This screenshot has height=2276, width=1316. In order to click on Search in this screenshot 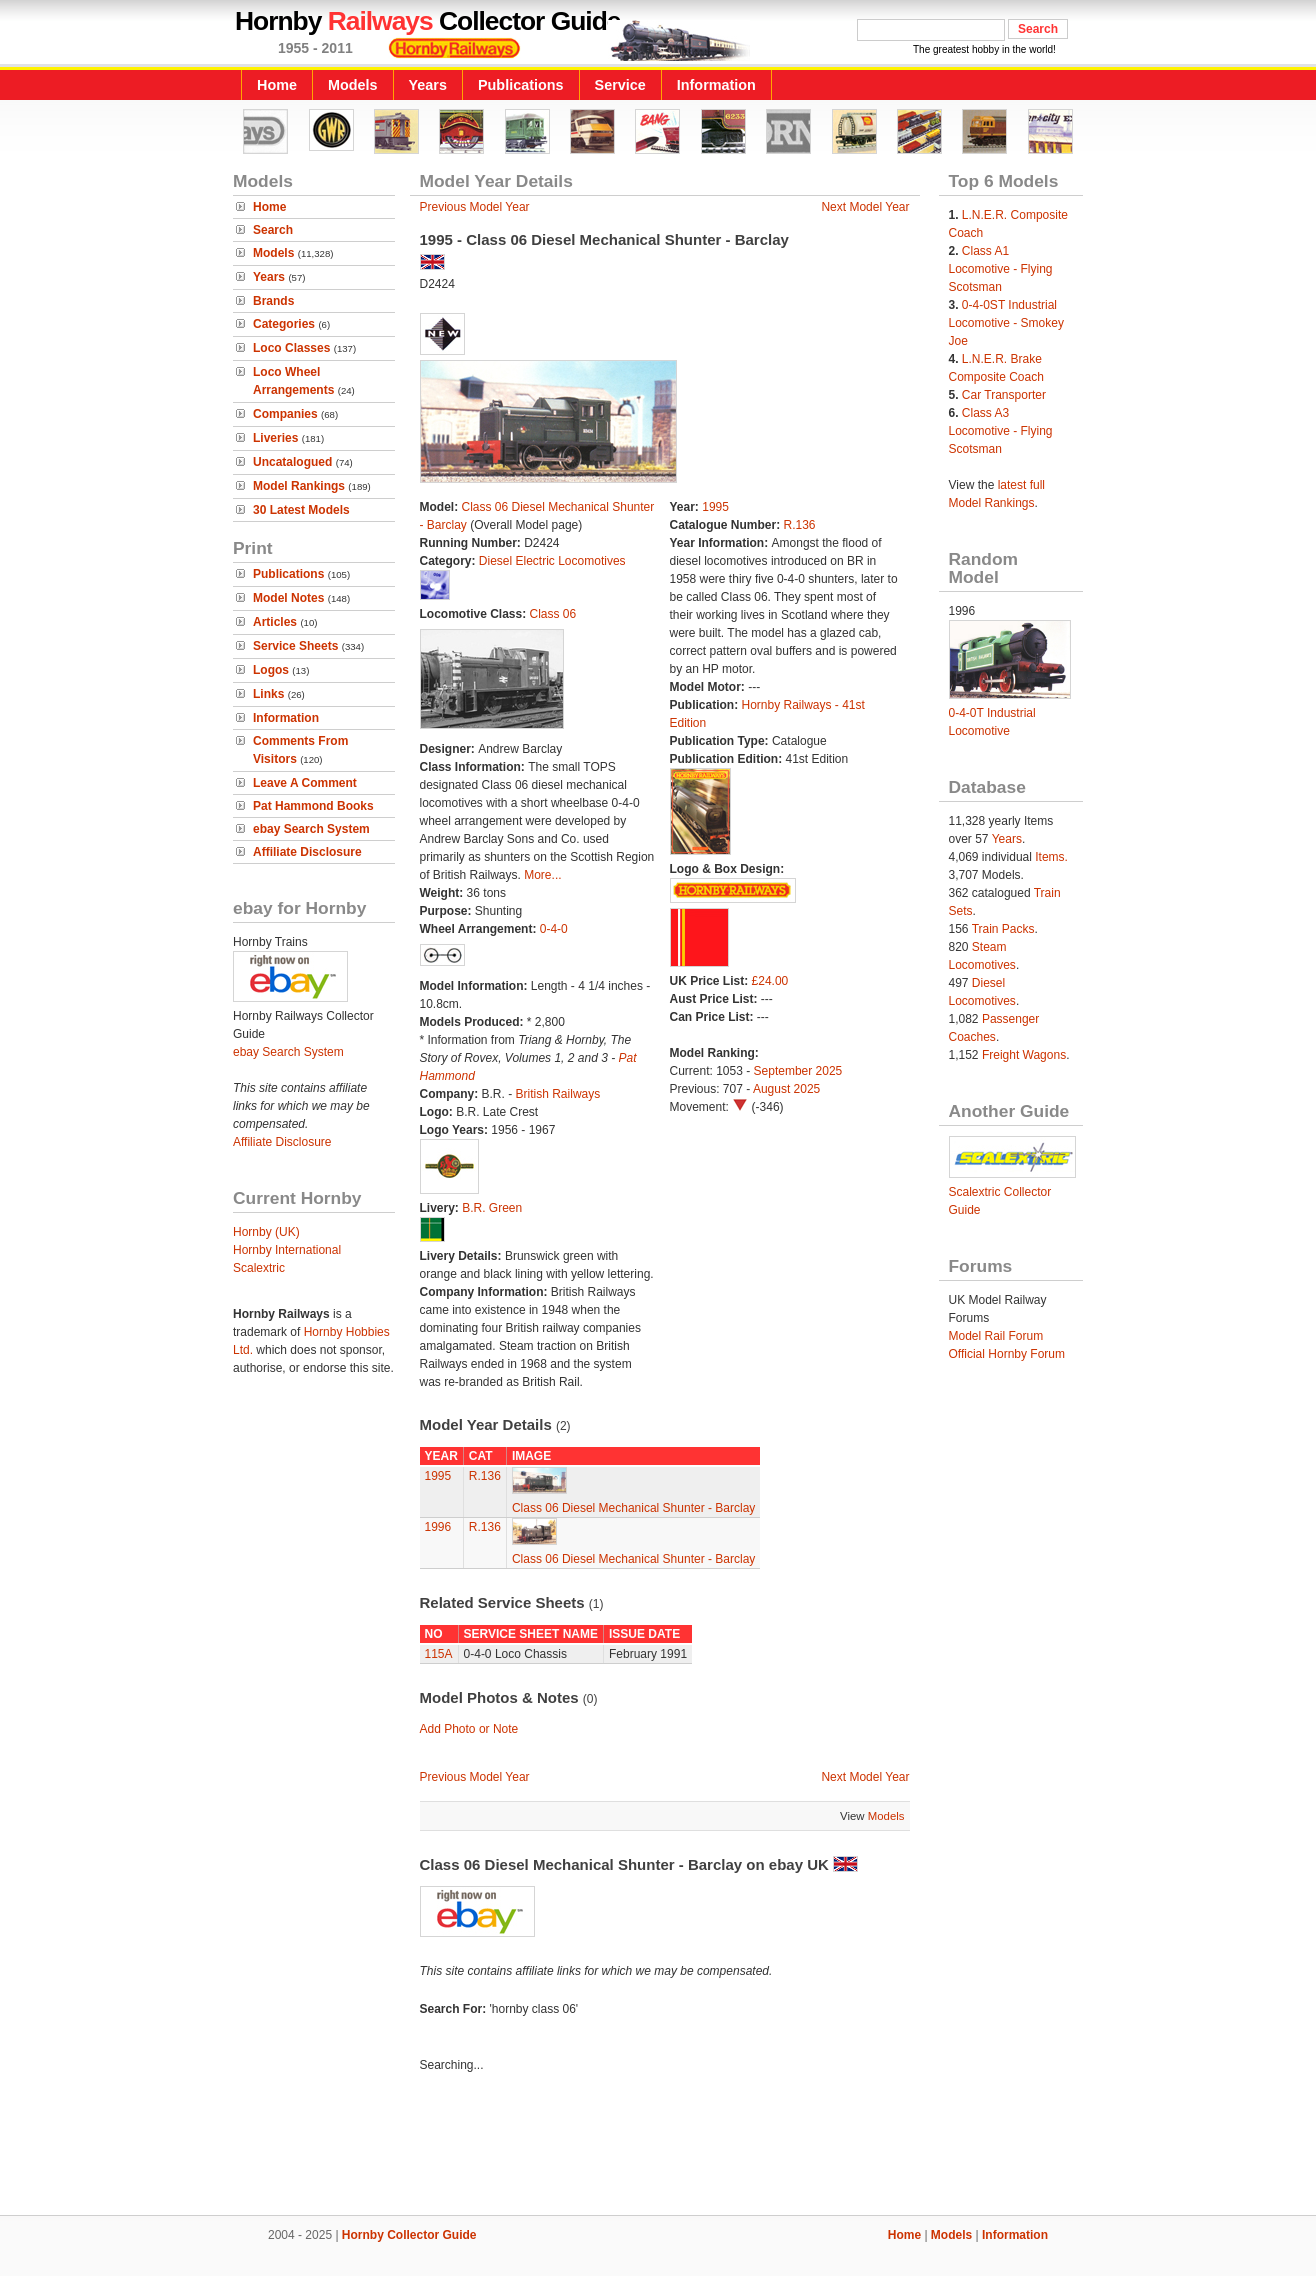, I will do `click(273, 230)`.